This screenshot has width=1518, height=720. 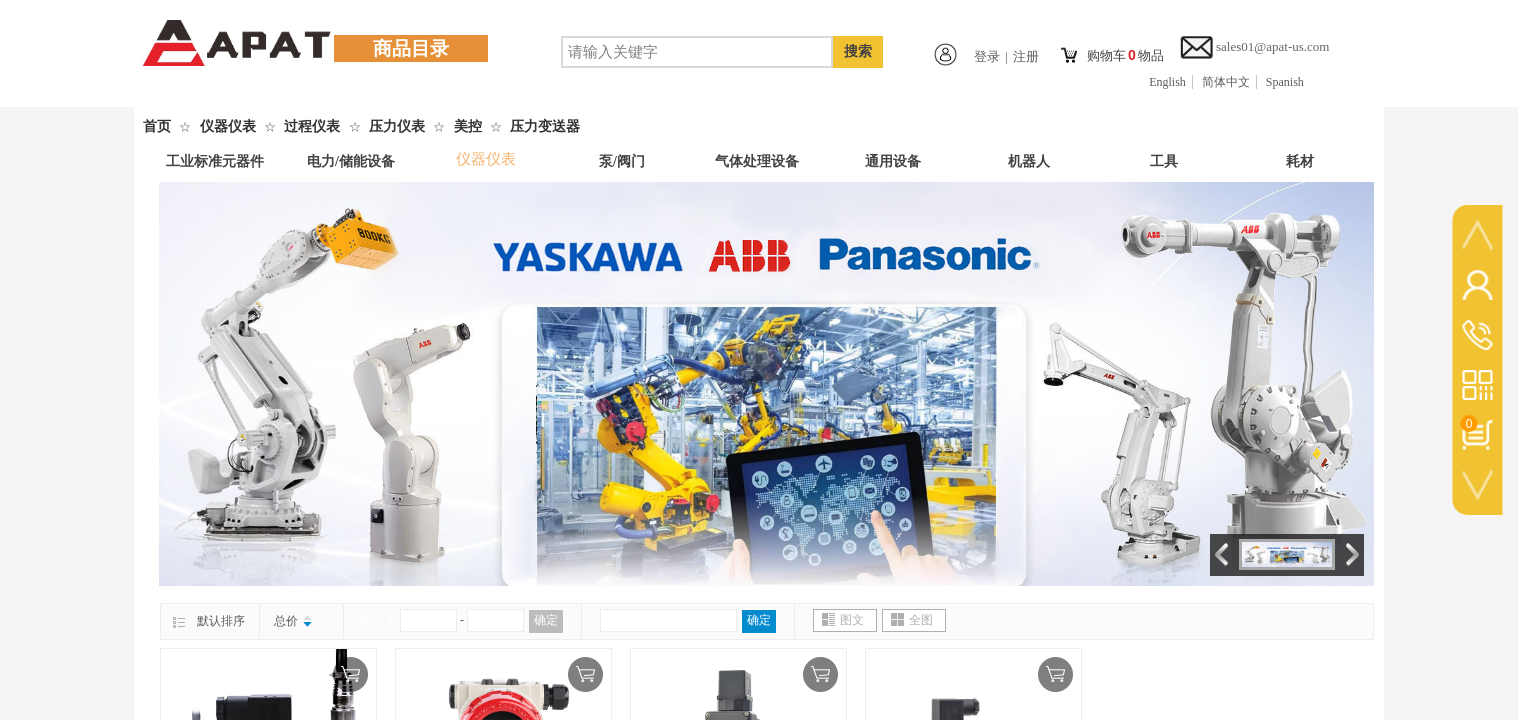 I want to click on 过程仪表, so click(x=312, y=126).